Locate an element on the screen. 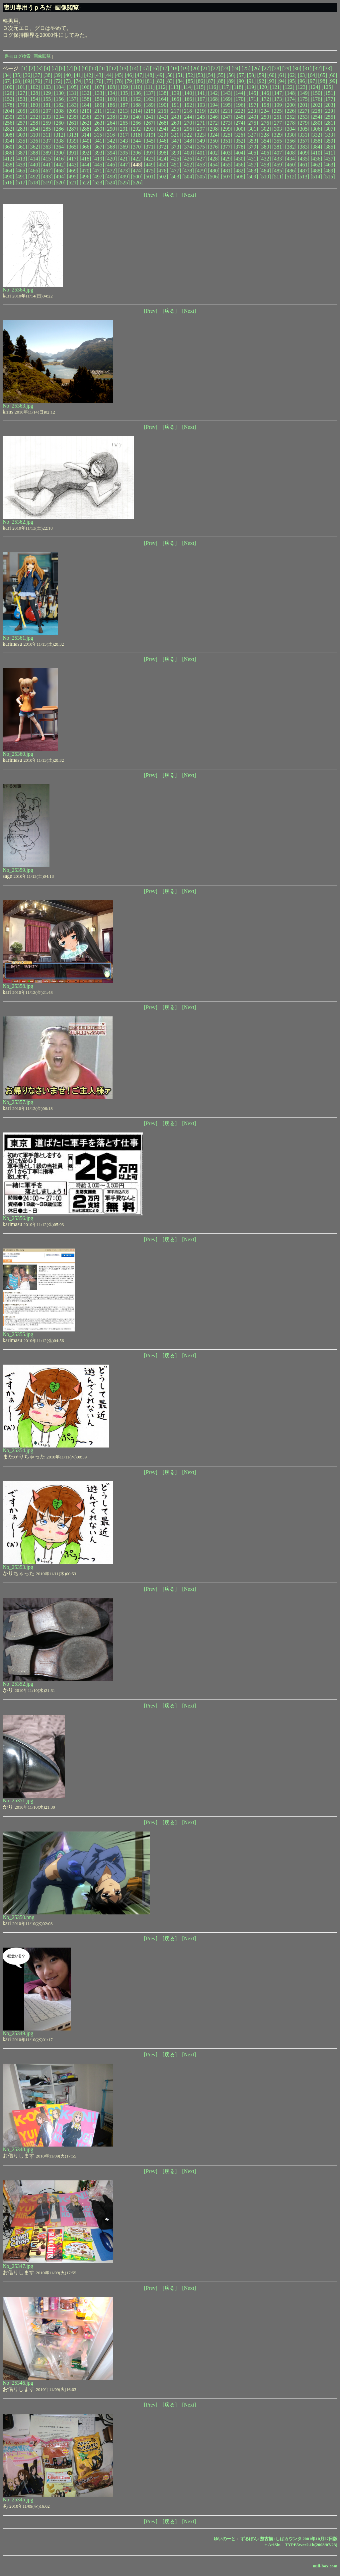 This screenshot has width=340, height=2576. [46] is located at coordinates (129, 75).